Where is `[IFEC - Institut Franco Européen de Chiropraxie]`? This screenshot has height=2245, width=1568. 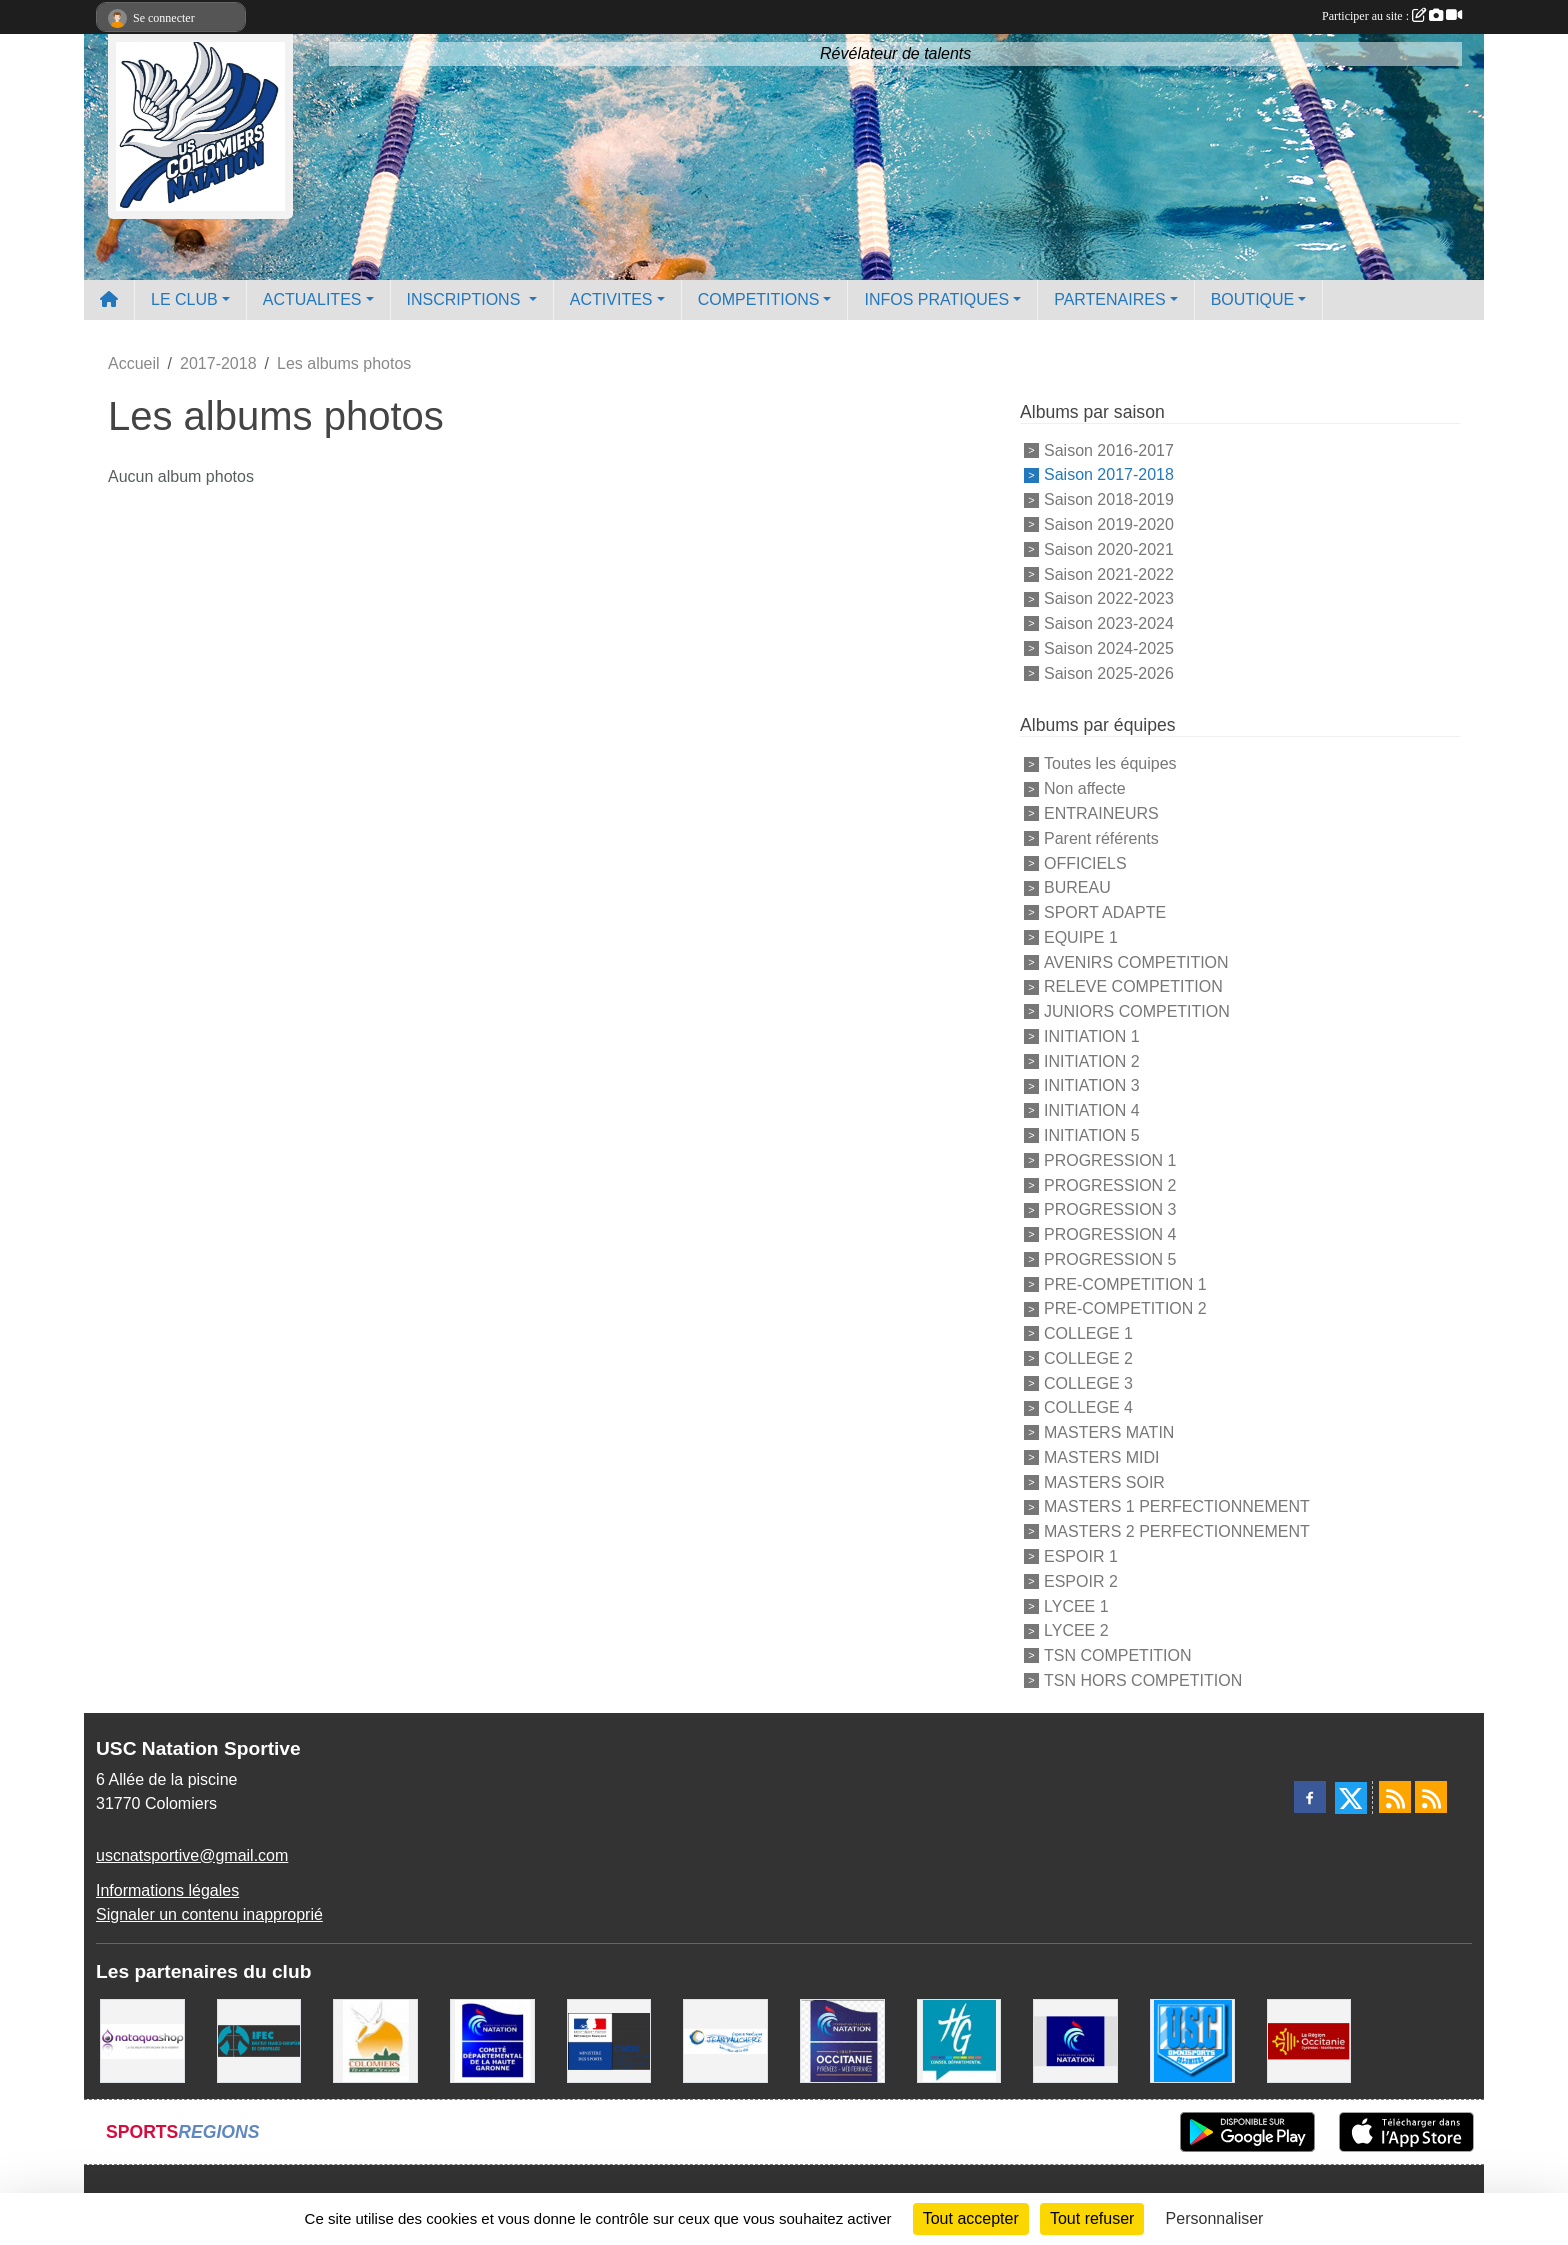
[IFEC - Institut Franco Européen de Chiropraxie] is located at coordinates (259, 2039).